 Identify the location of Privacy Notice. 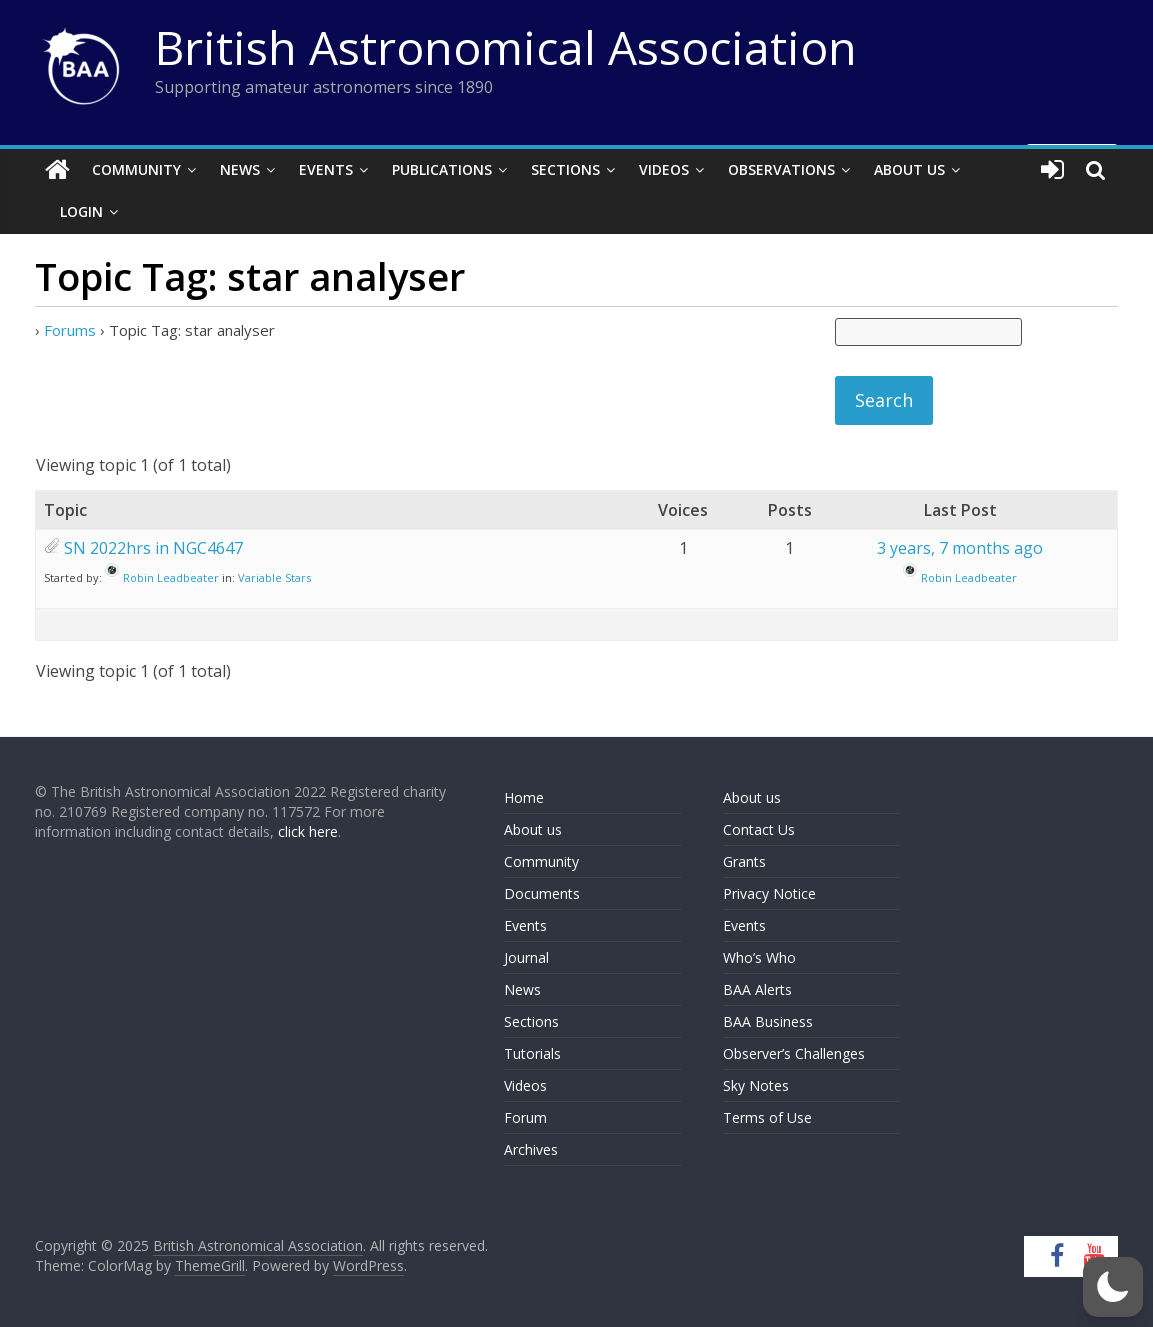
(769, 893).